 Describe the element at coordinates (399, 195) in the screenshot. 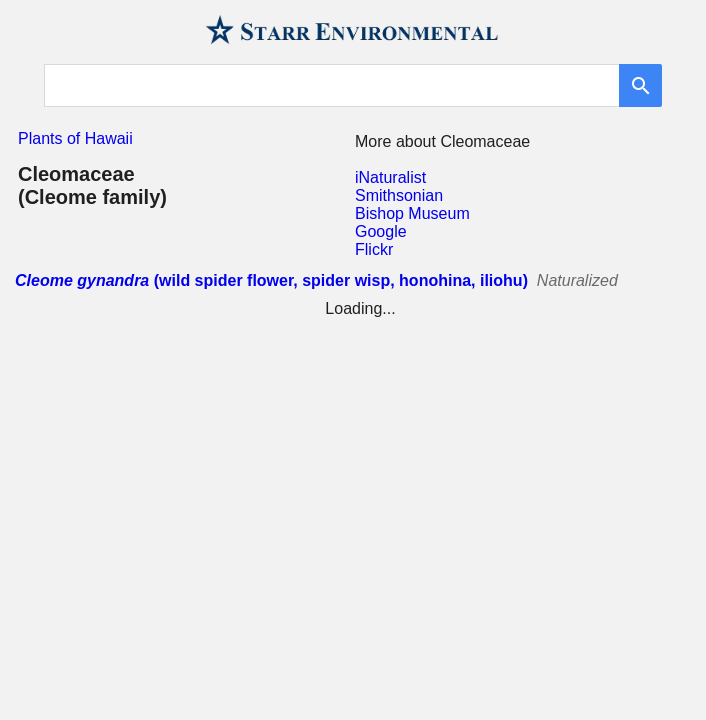

I see `Smithsonian` at that location.